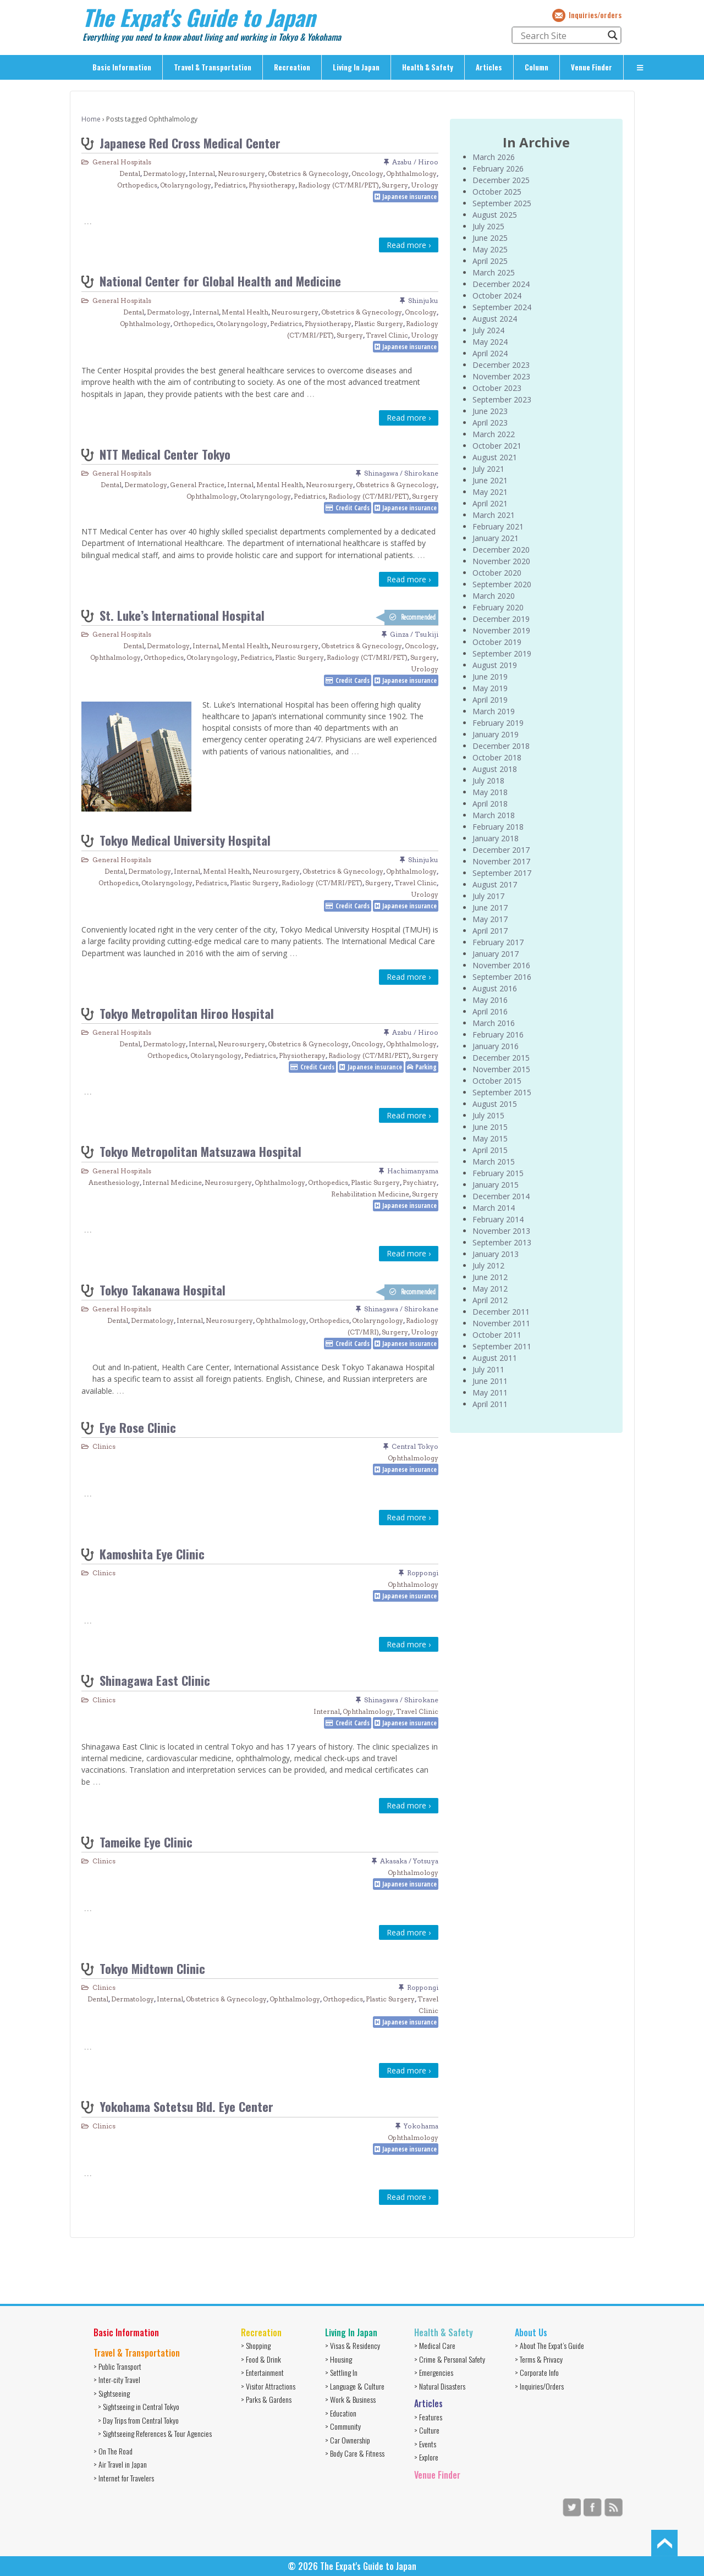 This screenshot has height=2576, width=704. Describe the element at coordinates (152, 1968) in the screenshot. I see `Tokyo Midtown Clinic` at that location.